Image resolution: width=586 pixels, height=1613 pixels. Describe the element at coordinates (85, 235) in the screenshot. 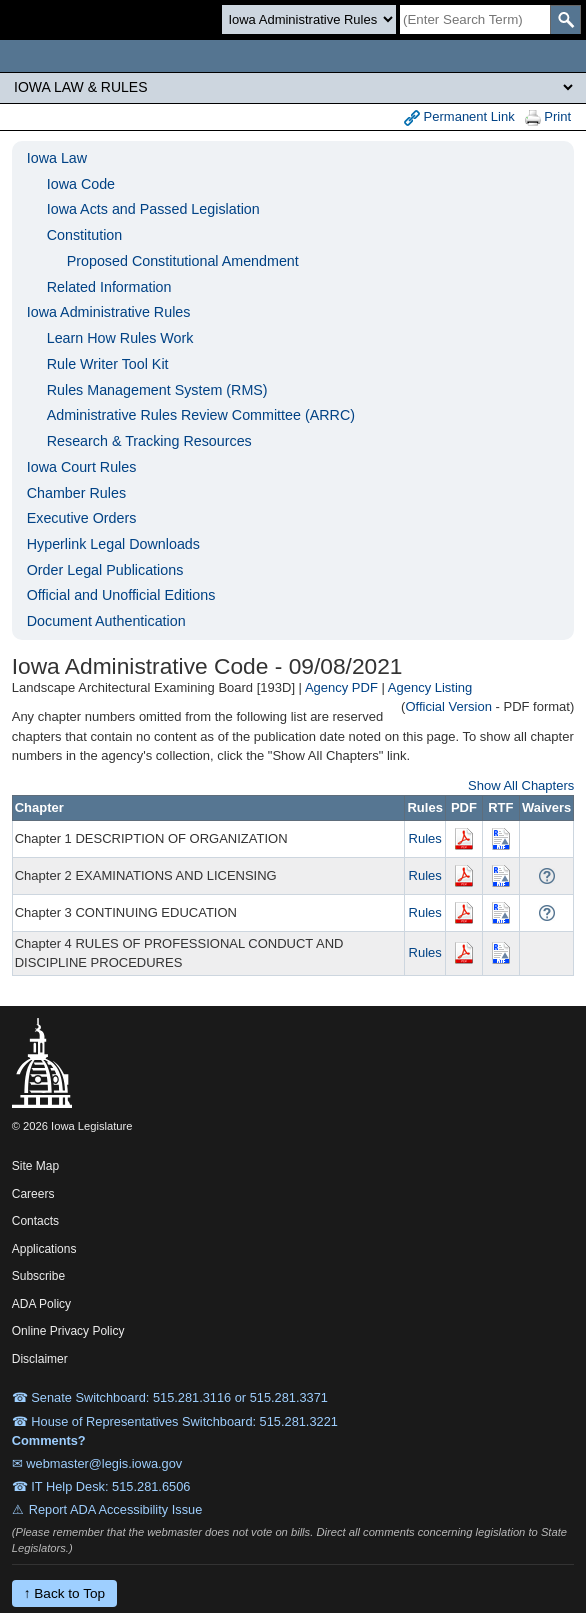

I see `Constitution` at that location.